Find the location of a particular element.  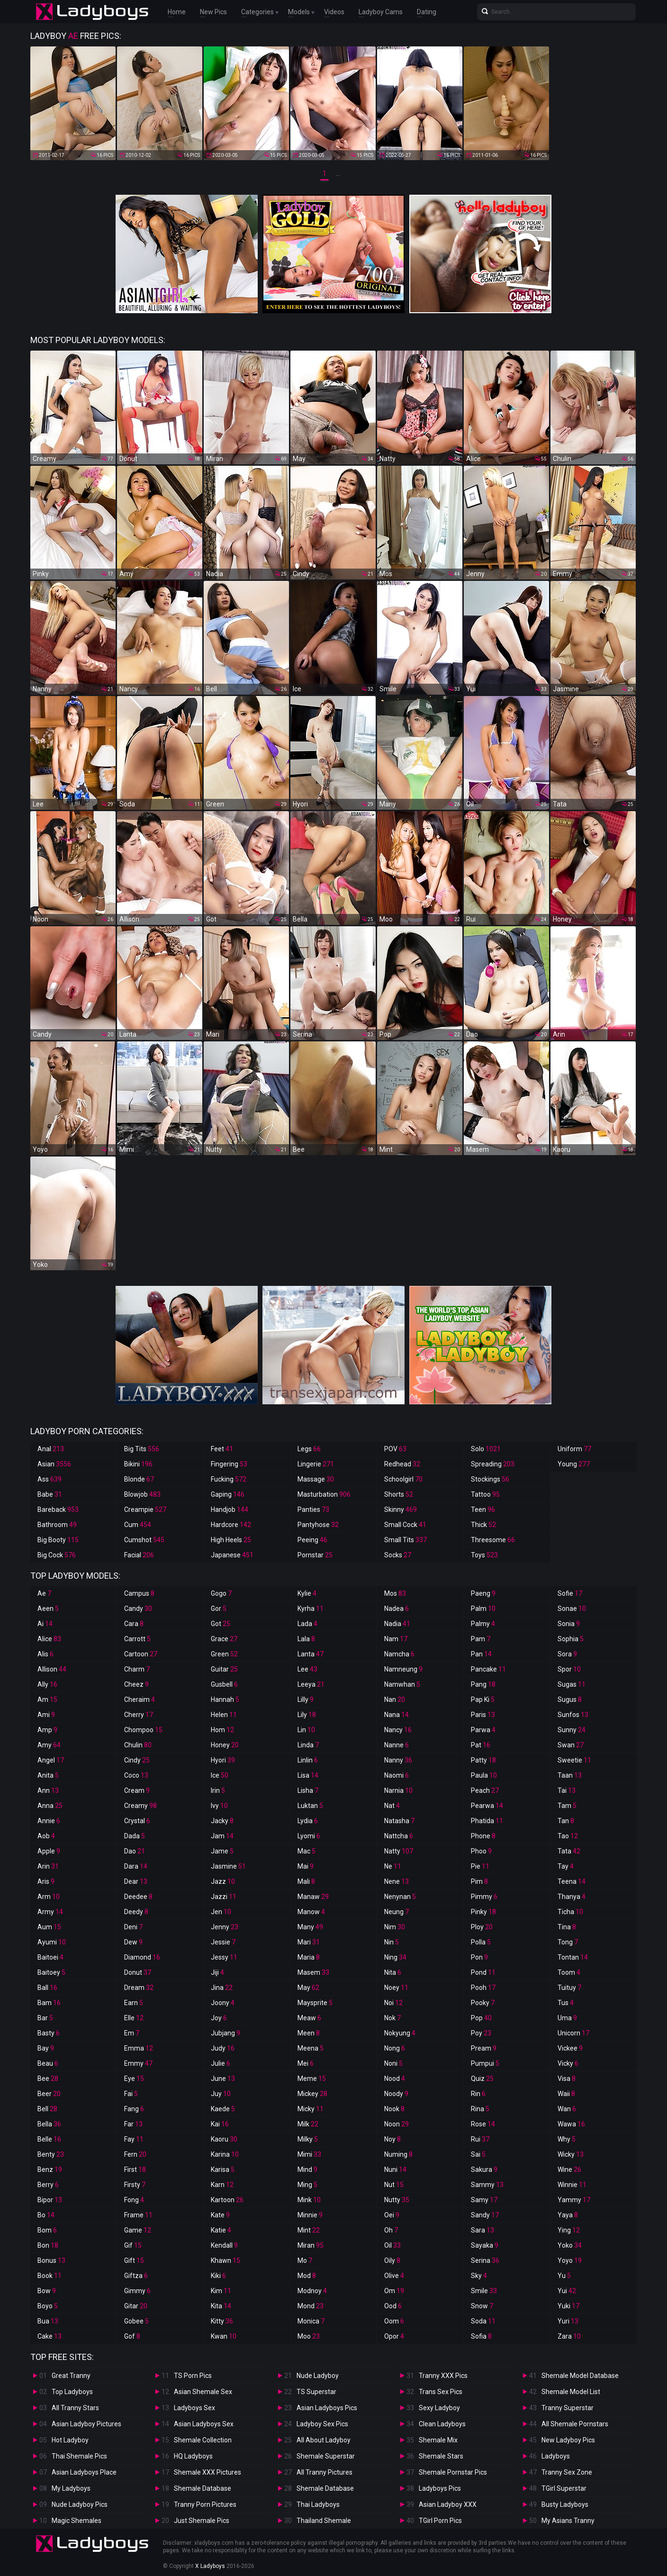

Benz is located at coordinates (49, 2169).